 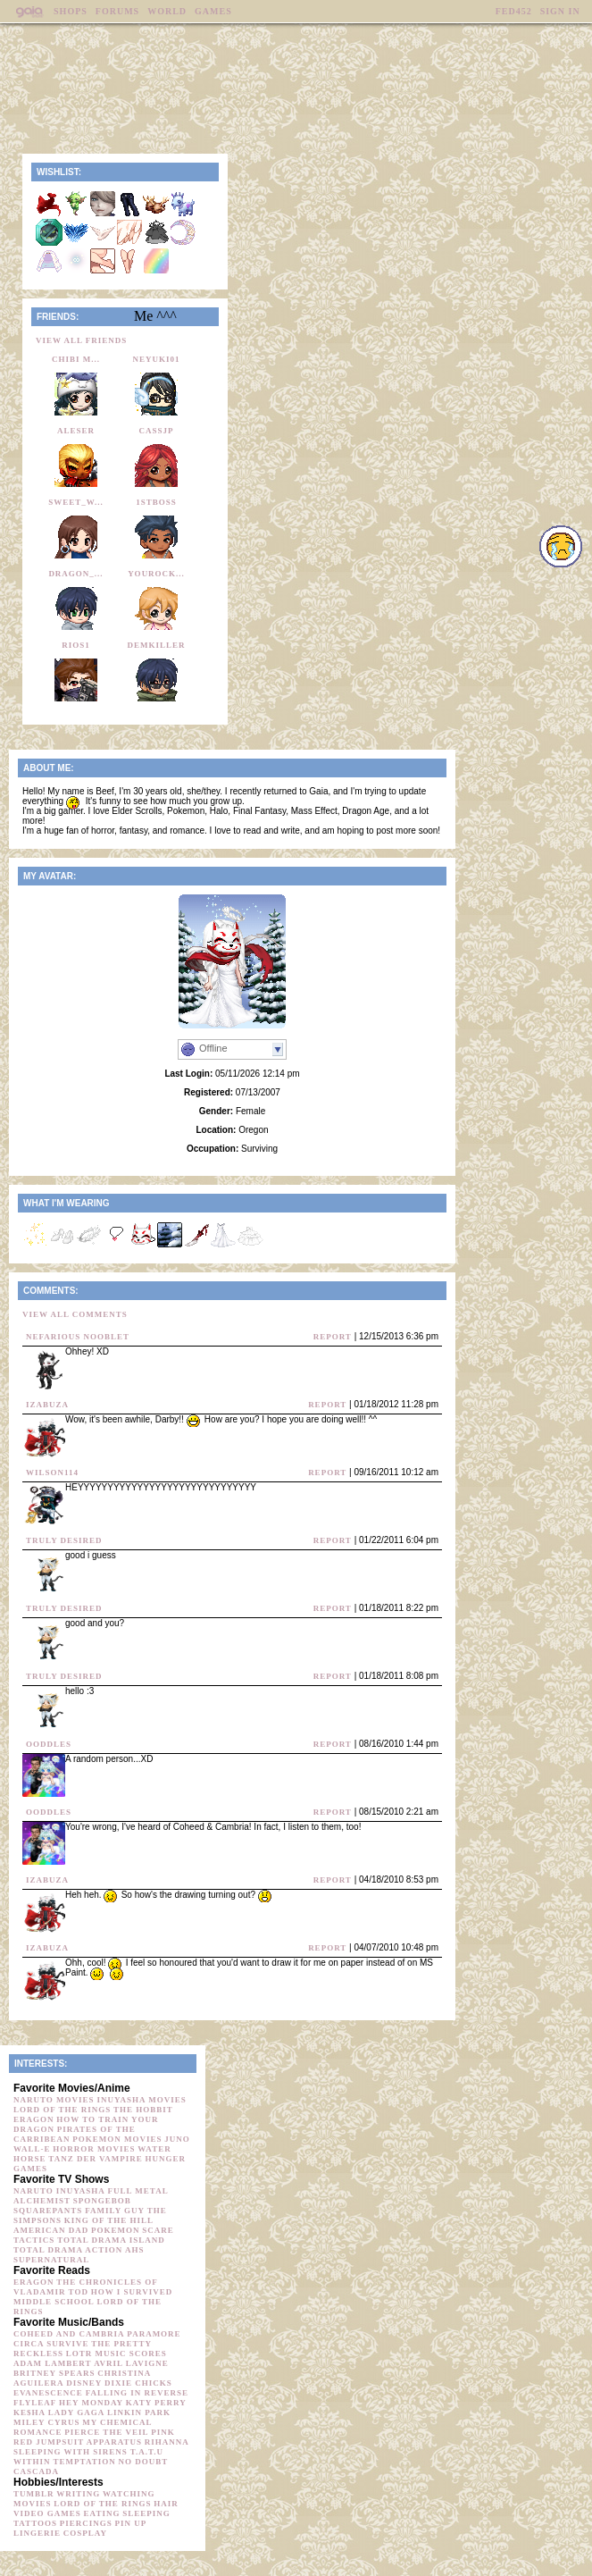 I want to click on Truly Desired, so click(x=64, y=1540).